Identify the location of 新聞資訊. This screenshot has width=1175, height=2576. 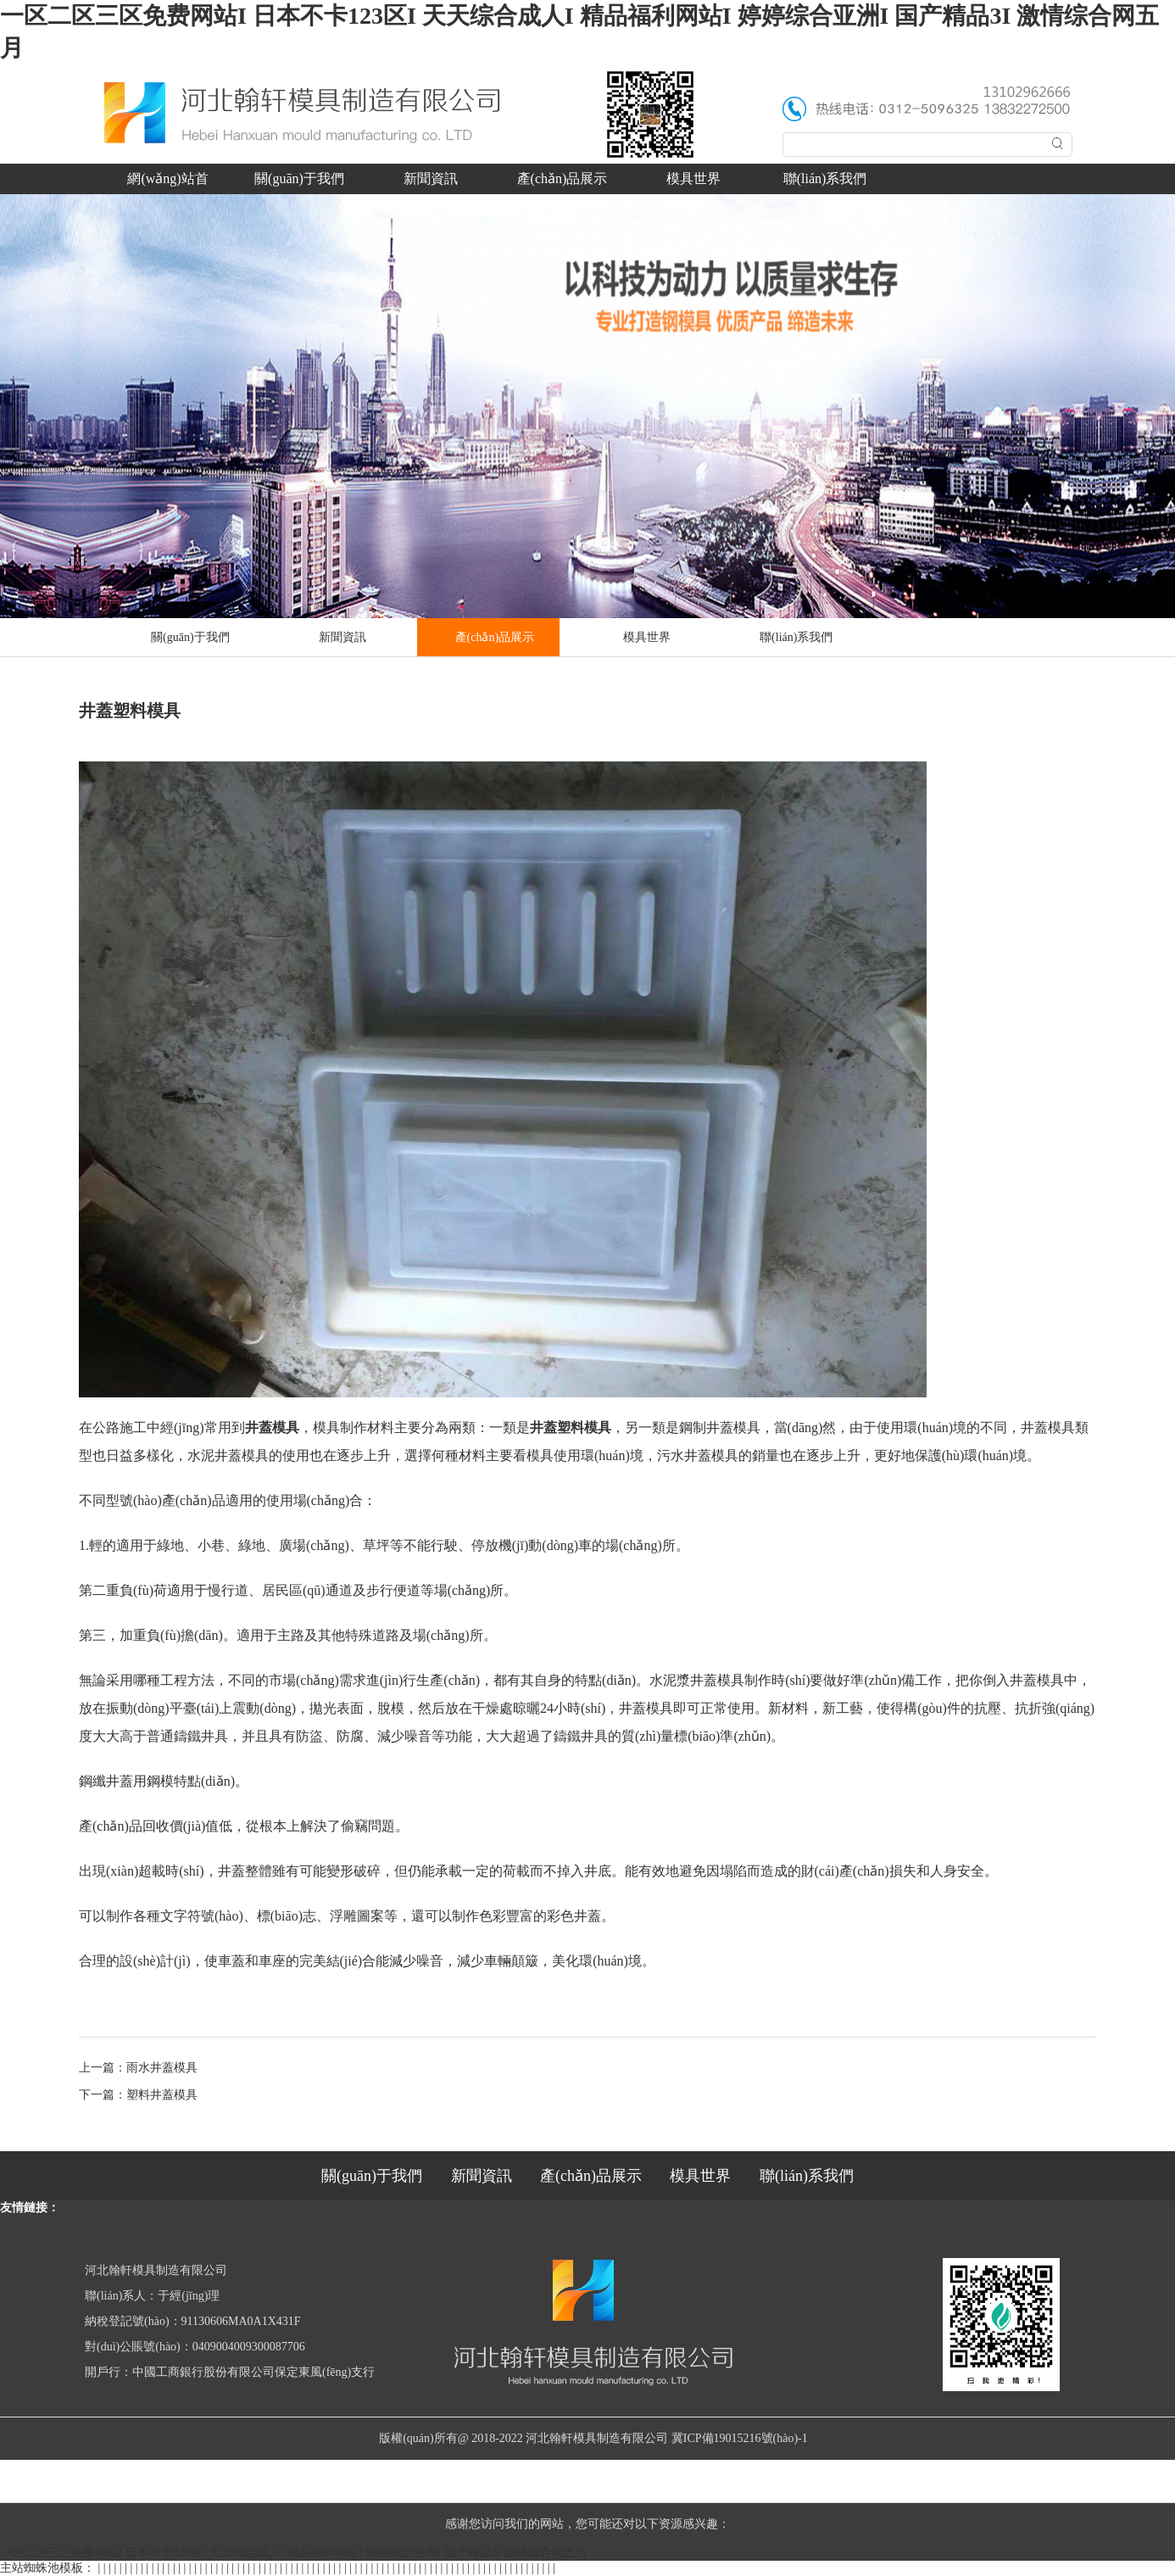
(431, 178).